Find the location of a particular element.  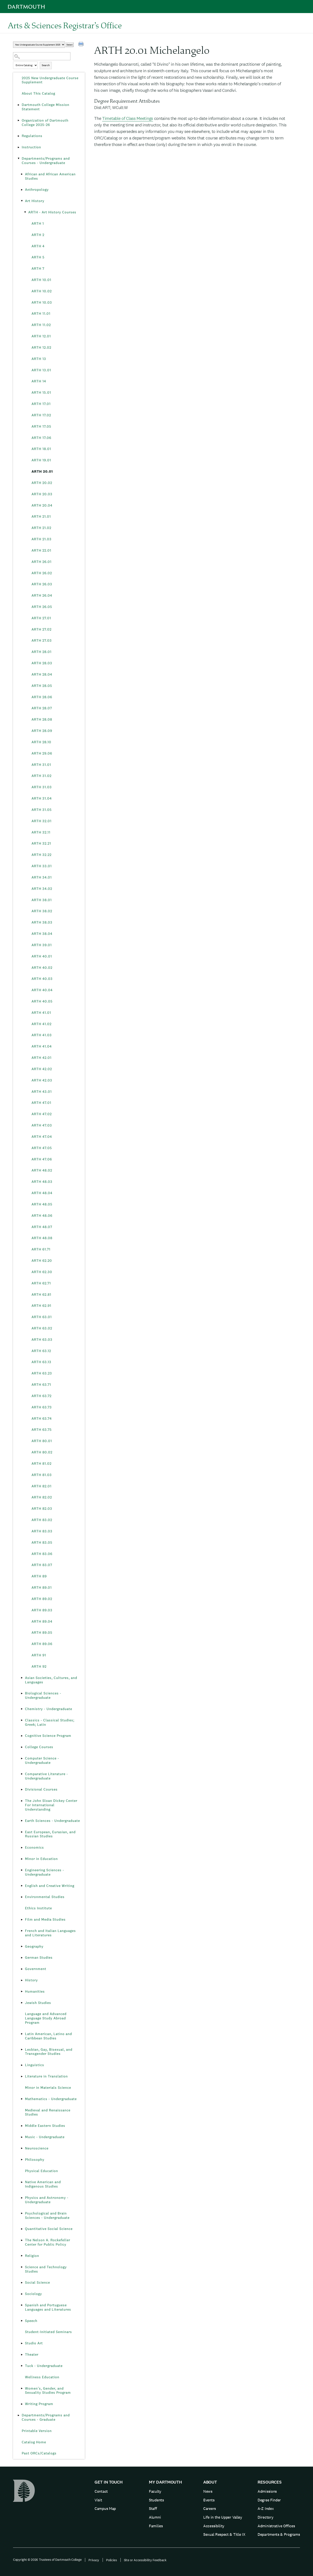

Careers is located at coordinates (209, 2508).